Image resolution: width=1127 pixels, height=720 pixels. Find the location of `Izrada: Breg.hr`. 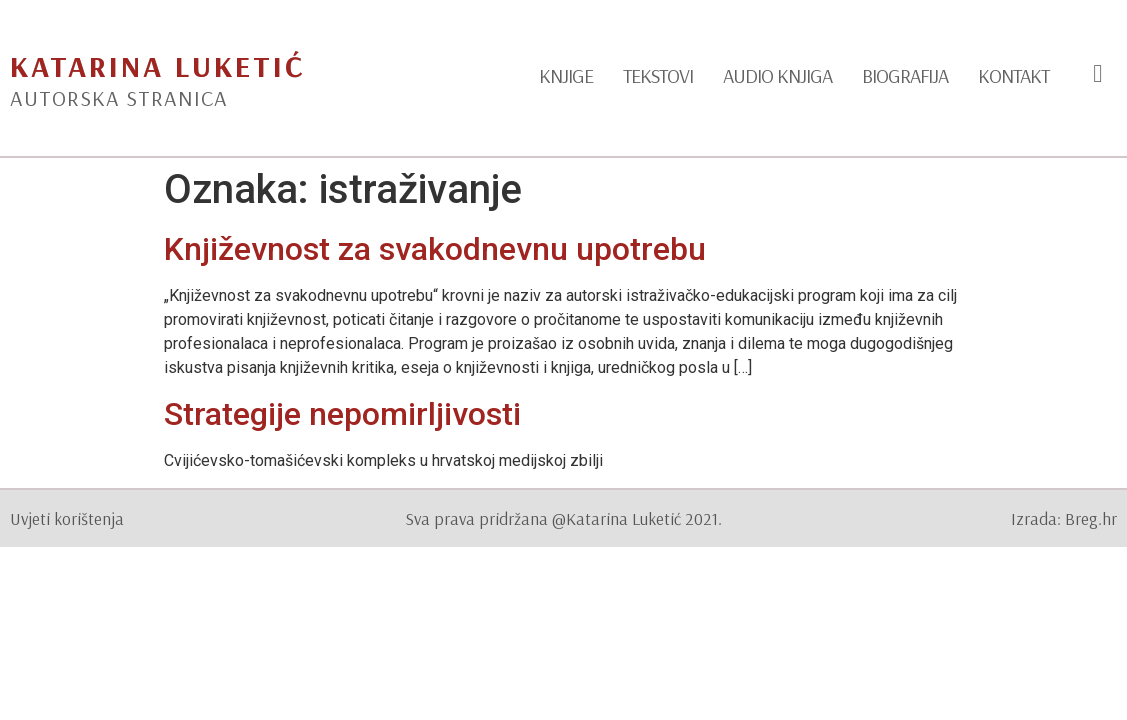

Izrada: Breg.hr is located at coordinates (1064, 518).